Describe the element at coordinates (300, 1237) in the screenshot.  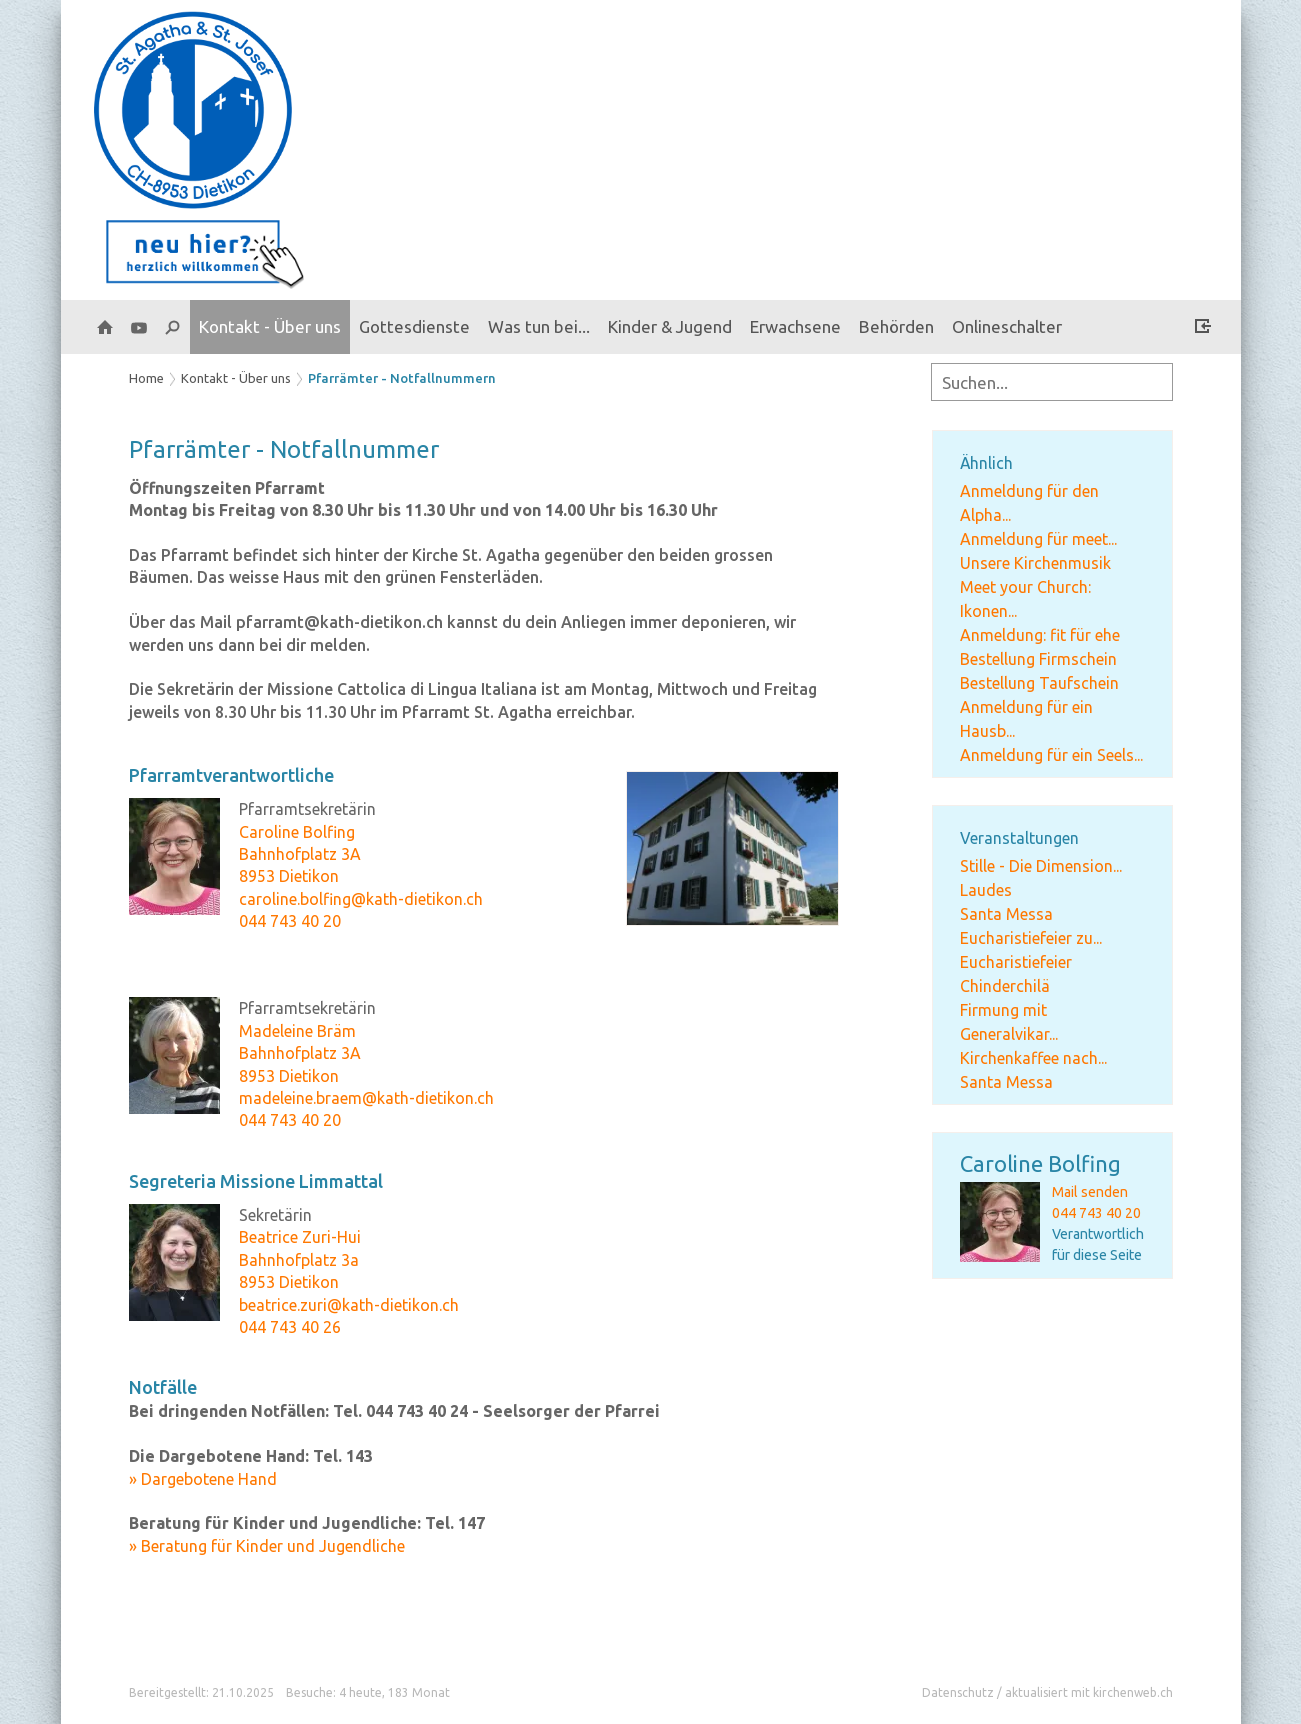
I see `Beatrice Zuri-Hui` at that location.